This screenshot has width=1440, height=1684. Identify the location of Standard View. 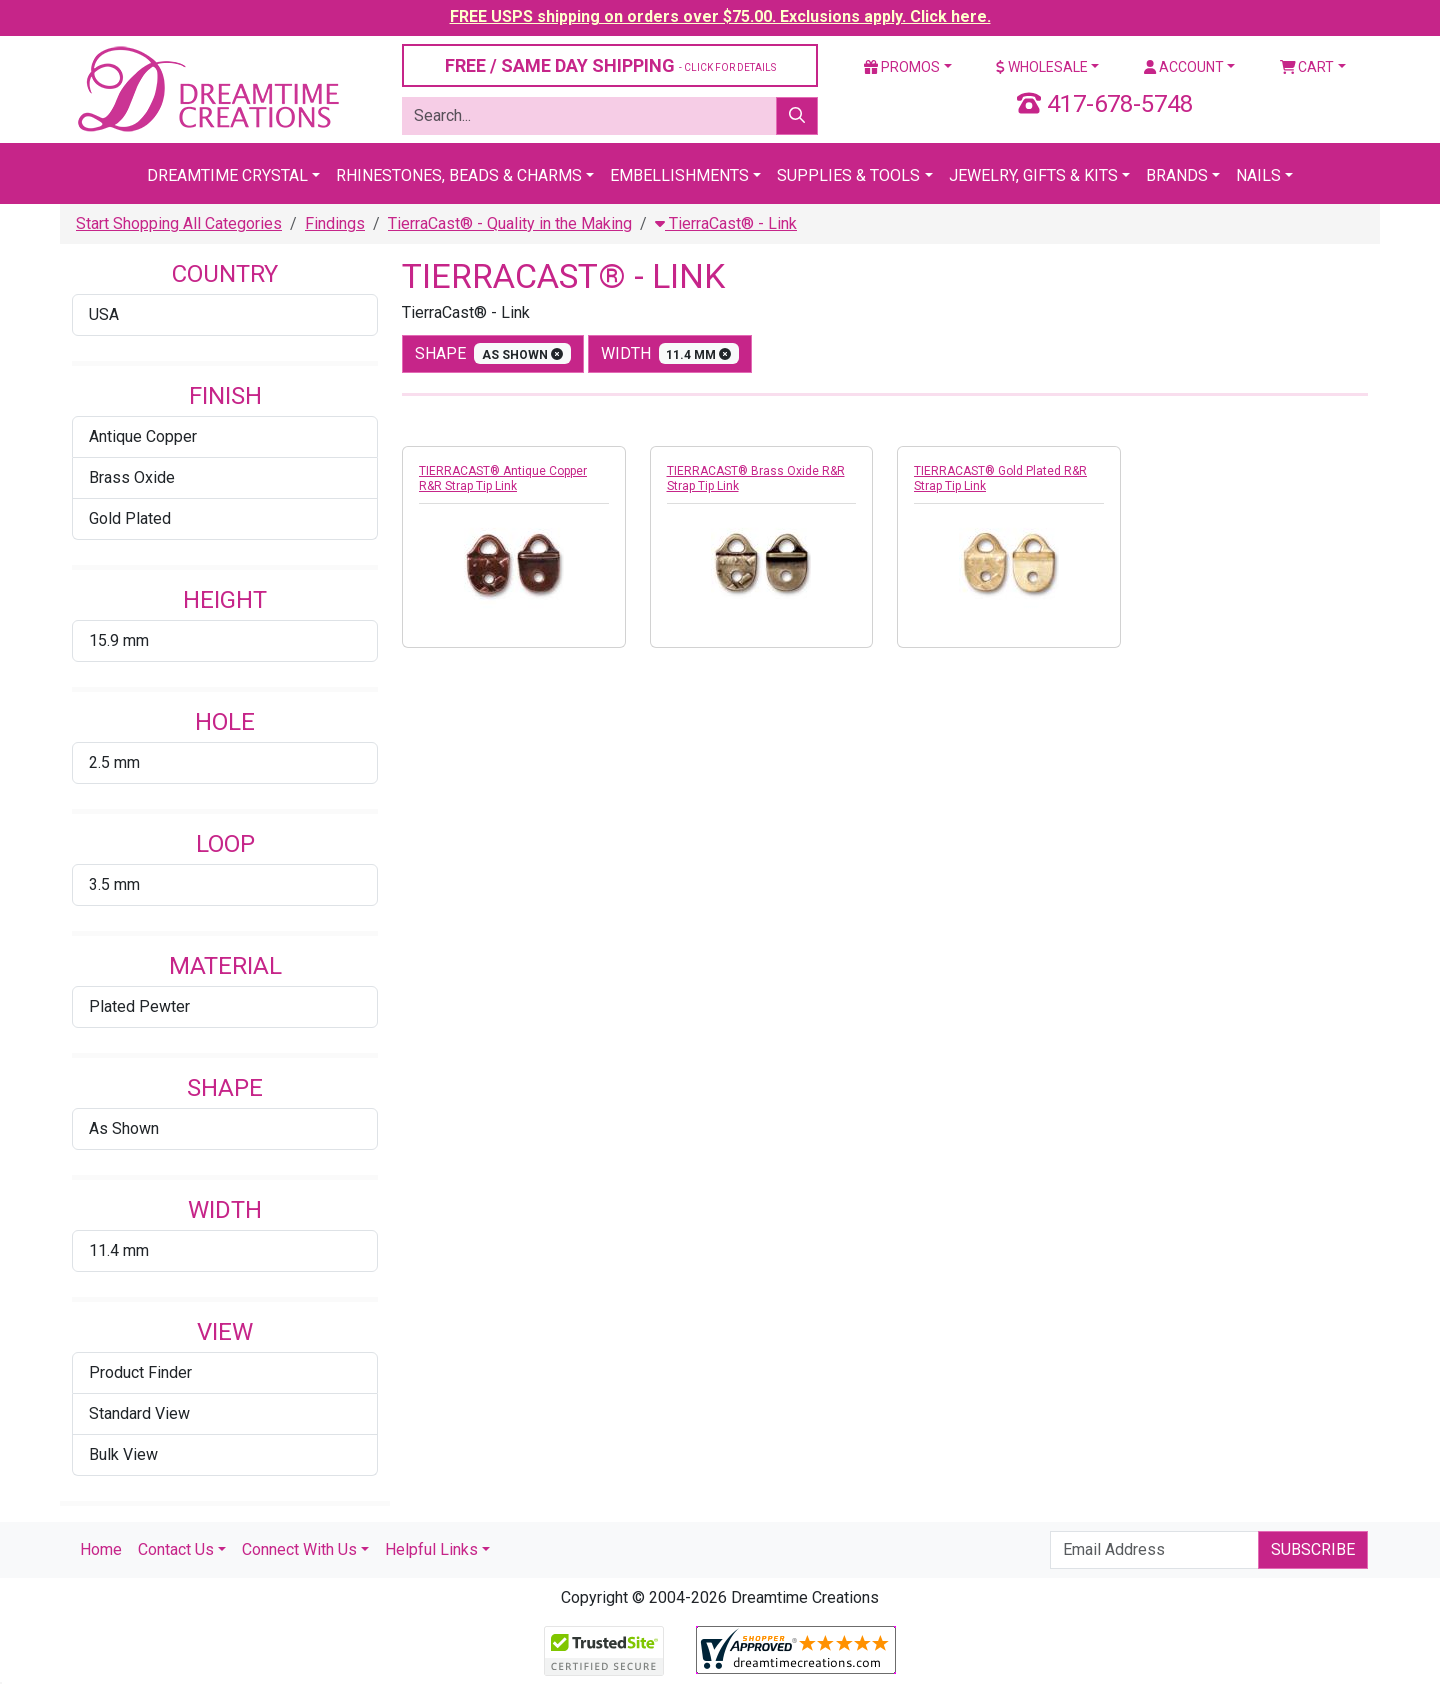
(139, 1413).